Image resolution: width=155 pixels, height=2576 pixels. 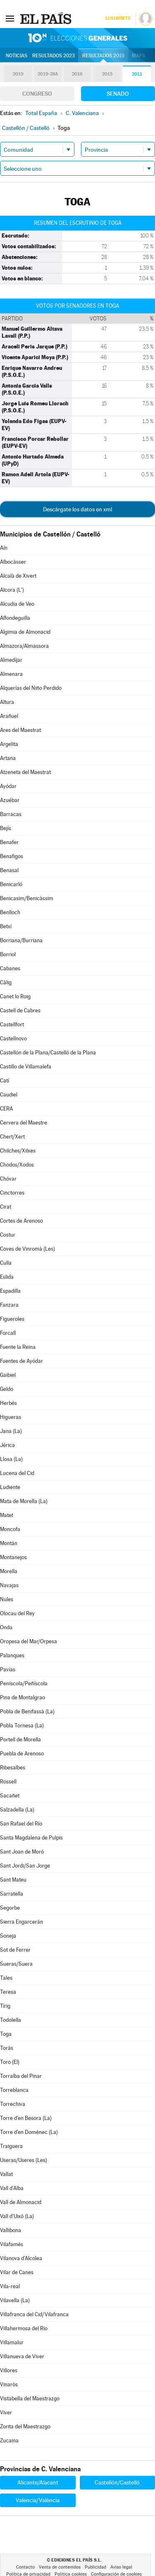 What do you see at coordinates (138, 56) in the screenshot?
I see `Mapa` at bounding box center [138, 56].